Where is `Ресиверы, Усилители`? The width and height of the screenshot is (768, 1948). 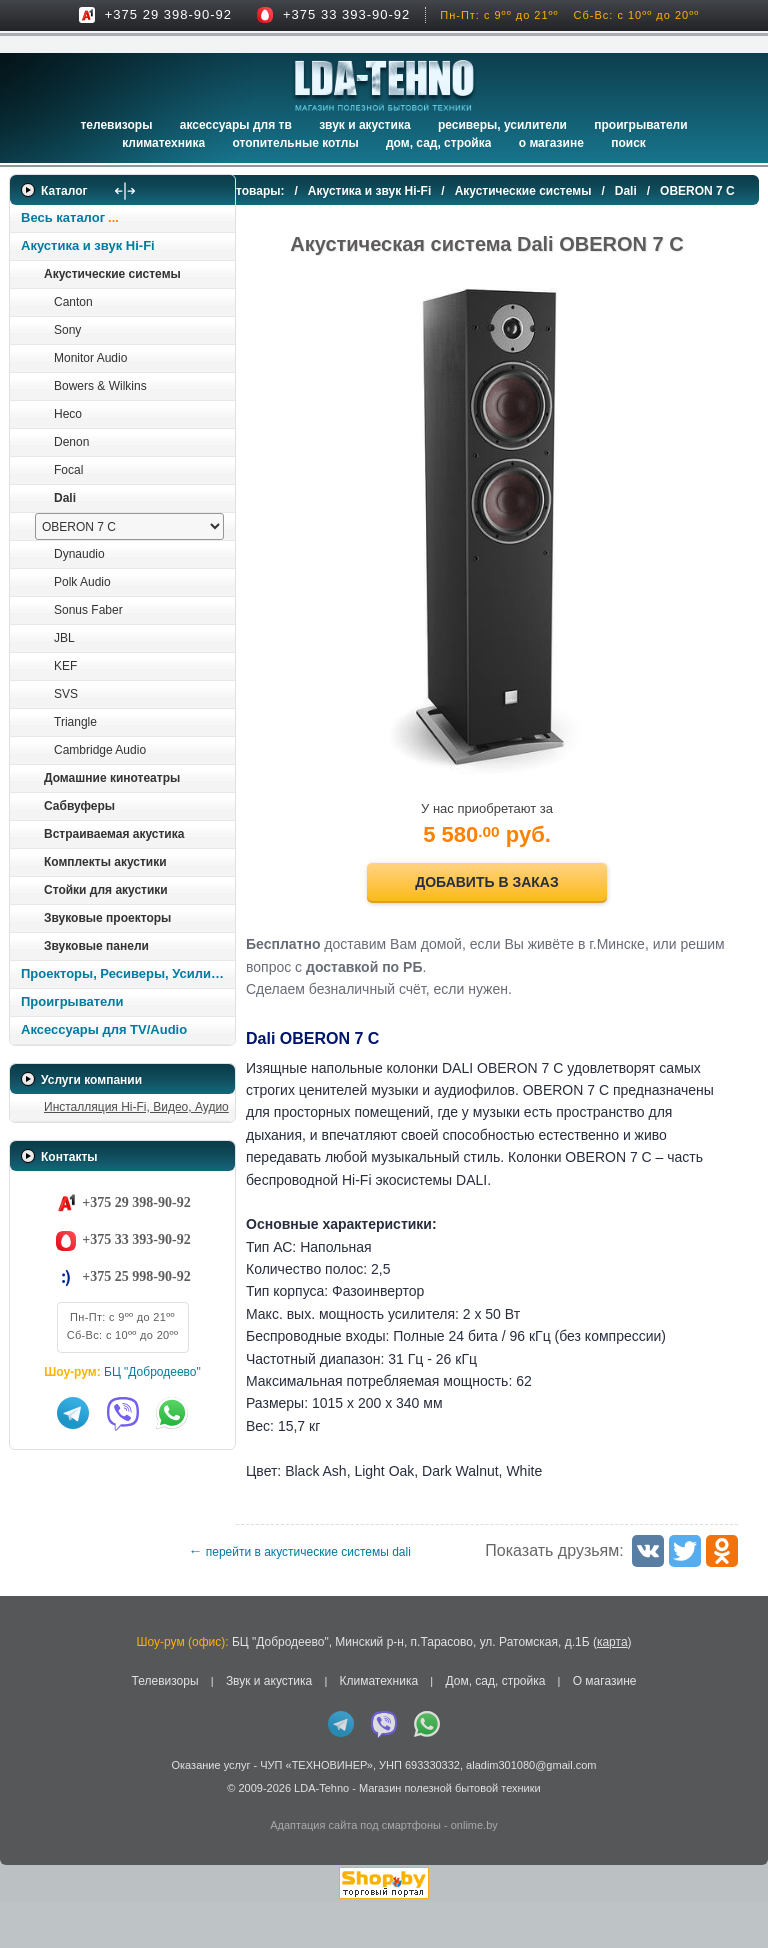
Ресиверы, Усилители is located at coordinates (502, 125).